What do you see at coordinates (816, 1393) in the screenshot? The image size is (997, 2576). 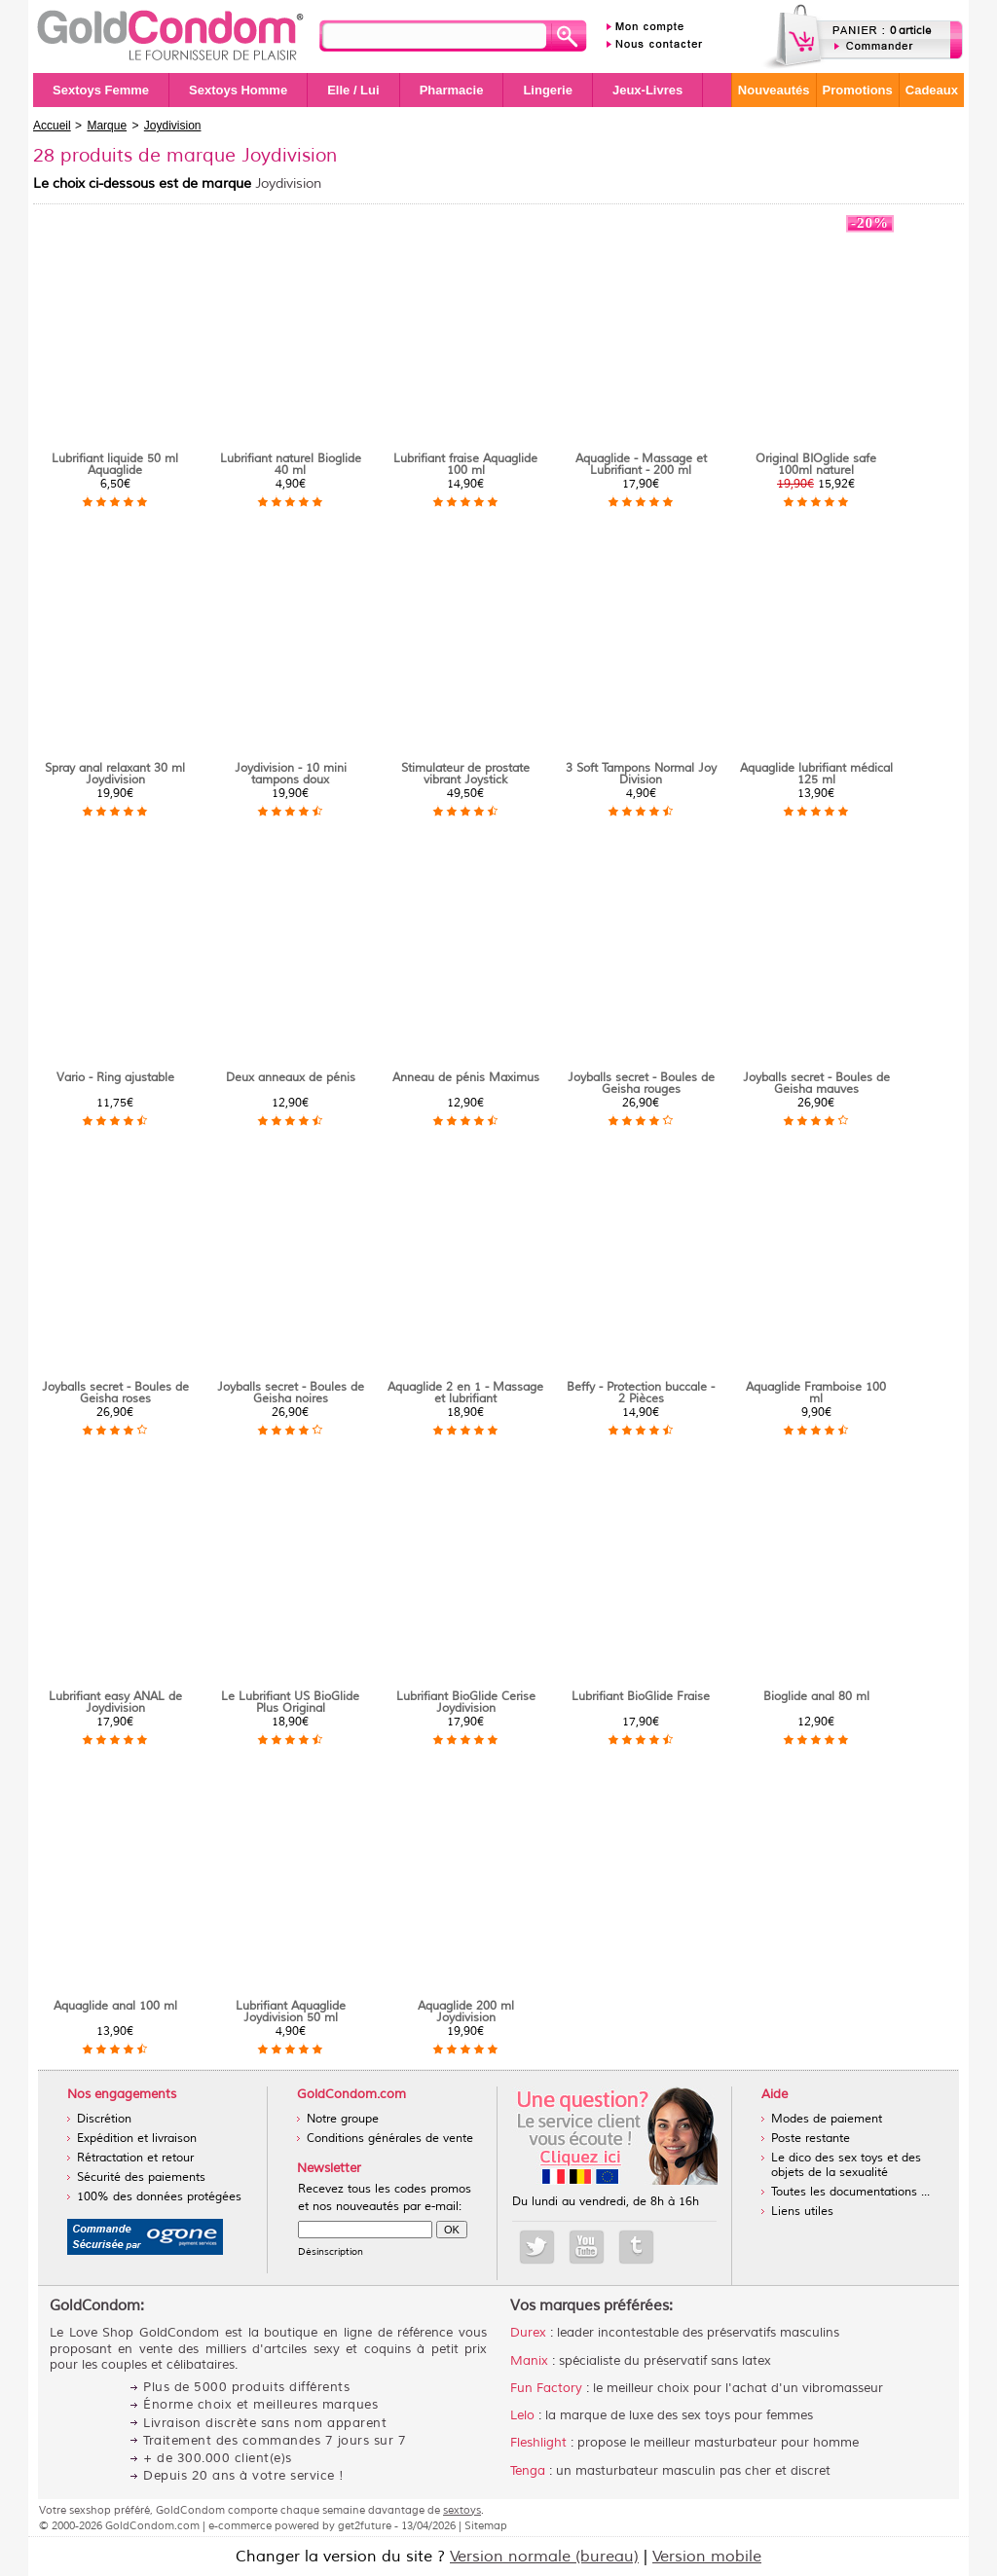 I see `Aquaglide Framboise 100 ml` at bounding box center [816, 1393].